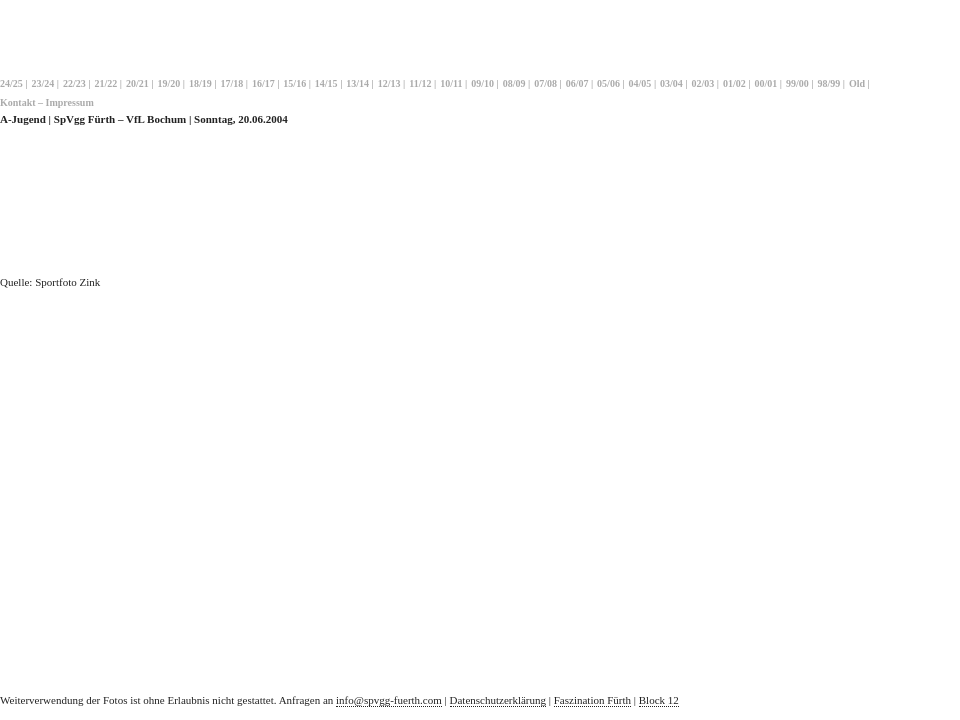 This screenshot has height=720, width=960. Describe the element at coordinates (231, 83) in the screenshot. I see `17/18` at that location.